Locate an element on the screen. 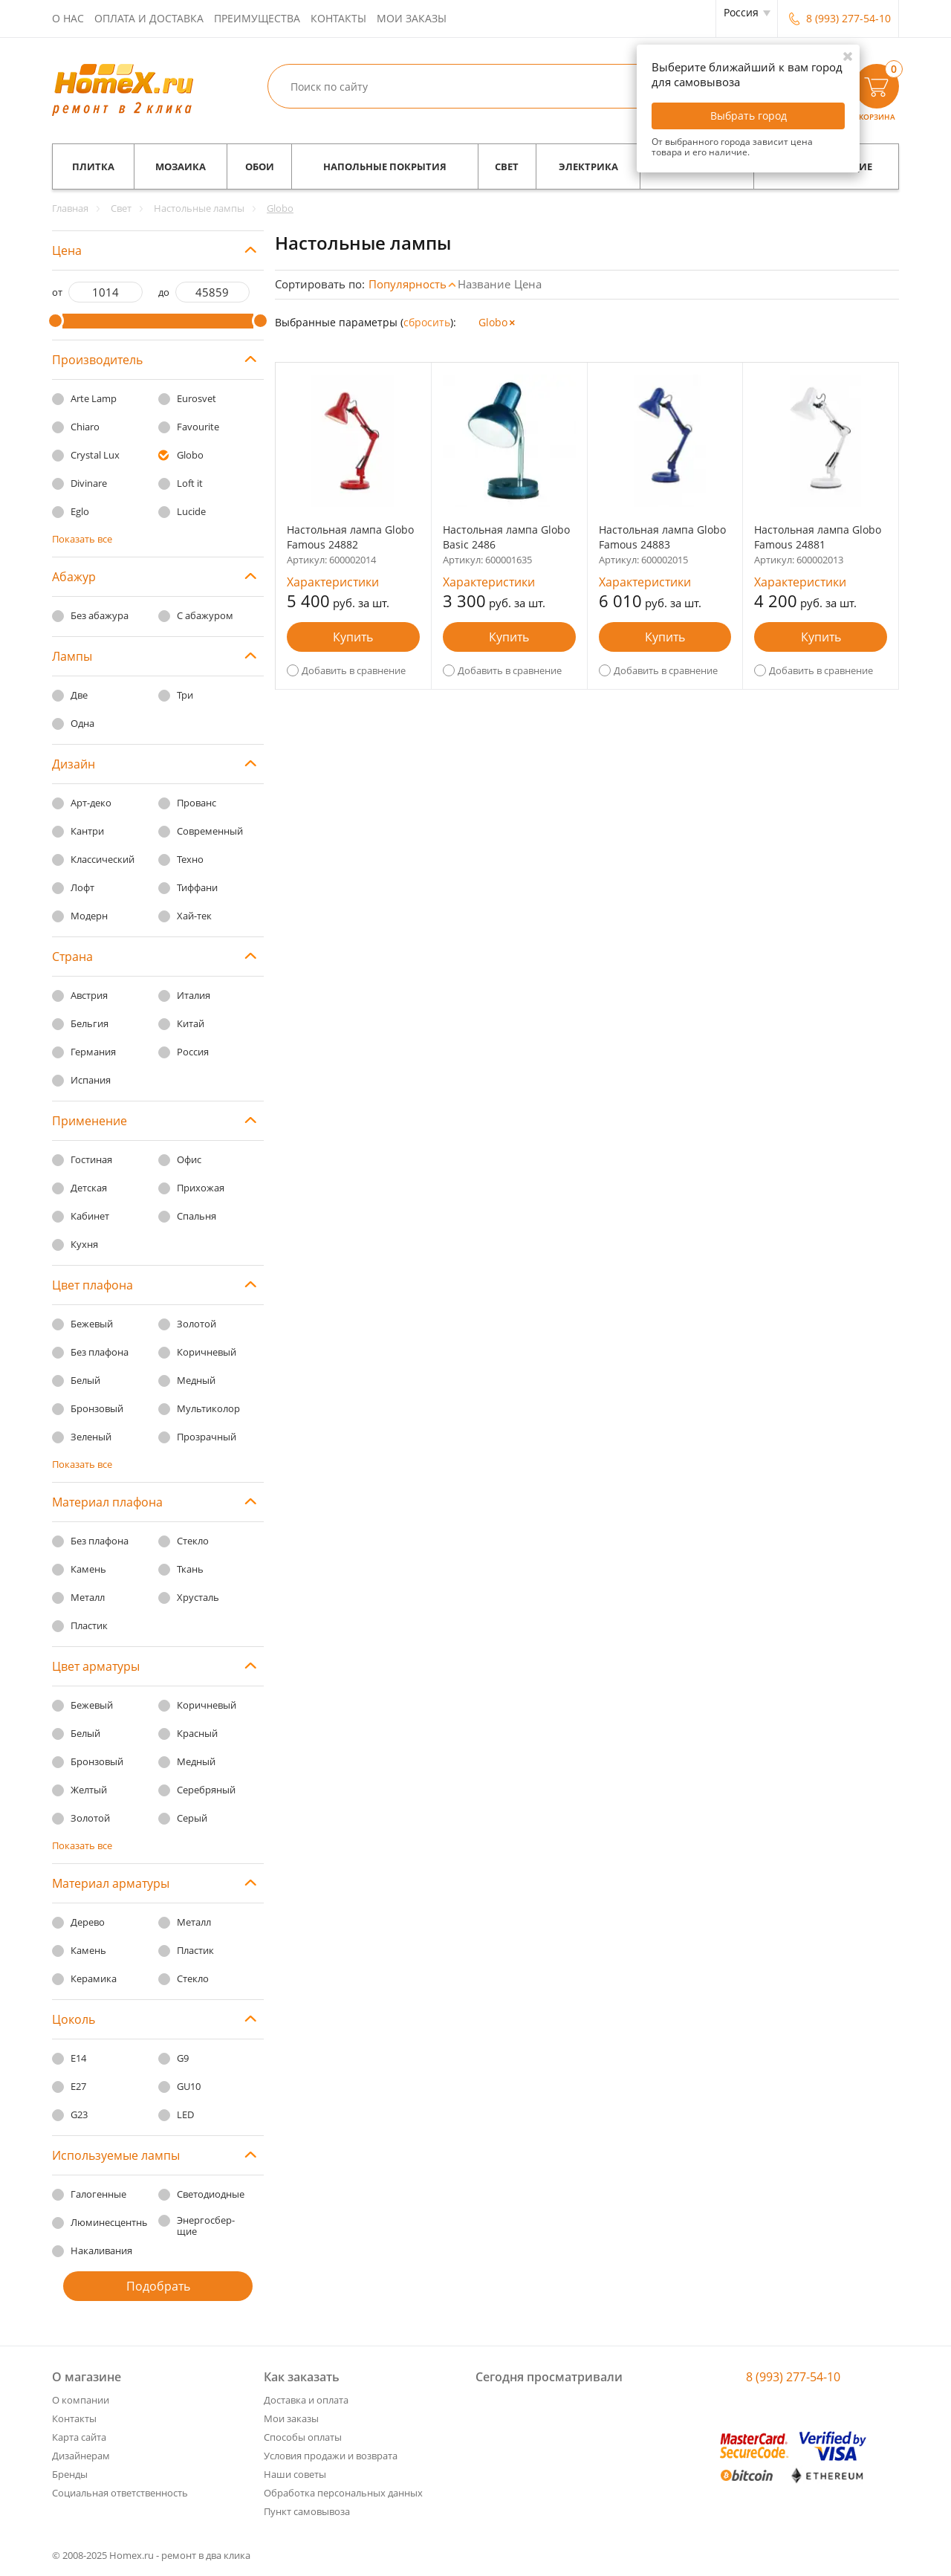  Бренды is located at coordinates (70, 2474).